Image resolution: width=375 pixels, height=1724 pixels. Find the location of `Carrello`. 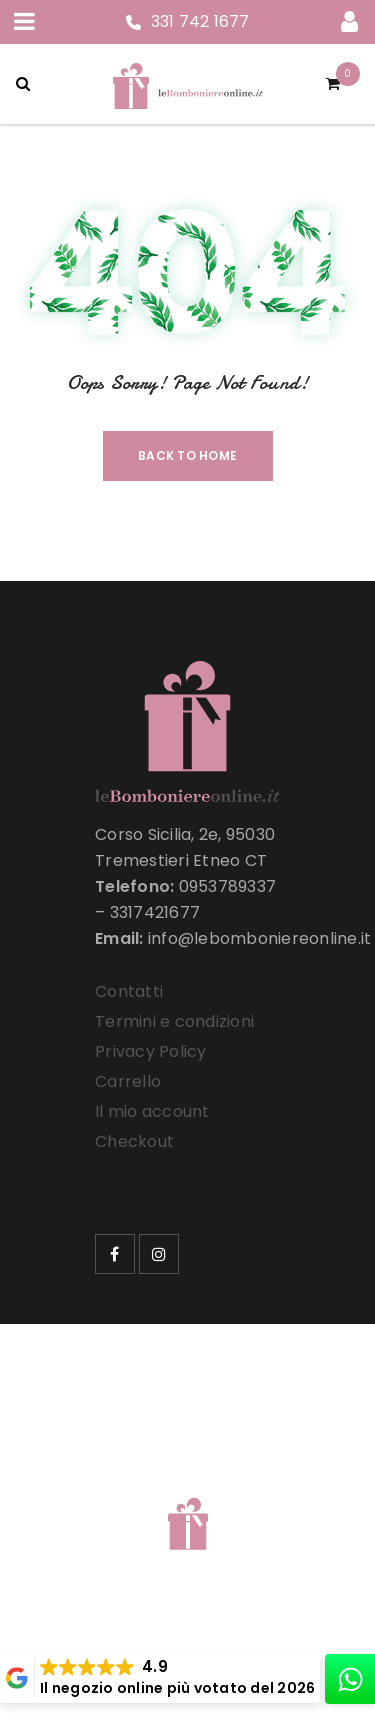

Carrello is located at coordinates (128, 1081).